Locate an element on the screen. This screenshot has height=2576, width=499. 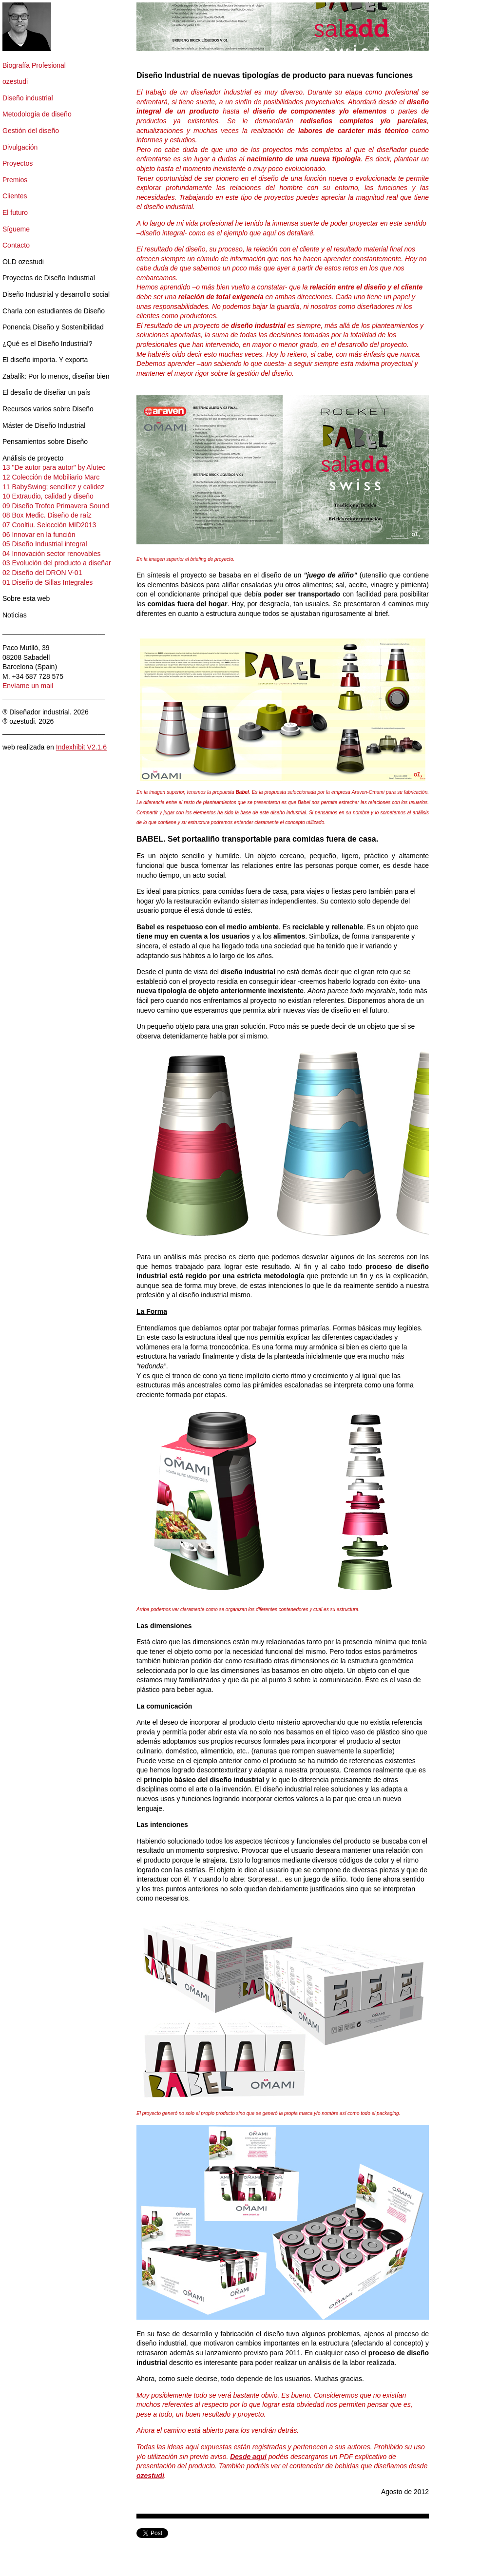
02 Diseño del DRON V-01 is located at coordinates (42, 573).